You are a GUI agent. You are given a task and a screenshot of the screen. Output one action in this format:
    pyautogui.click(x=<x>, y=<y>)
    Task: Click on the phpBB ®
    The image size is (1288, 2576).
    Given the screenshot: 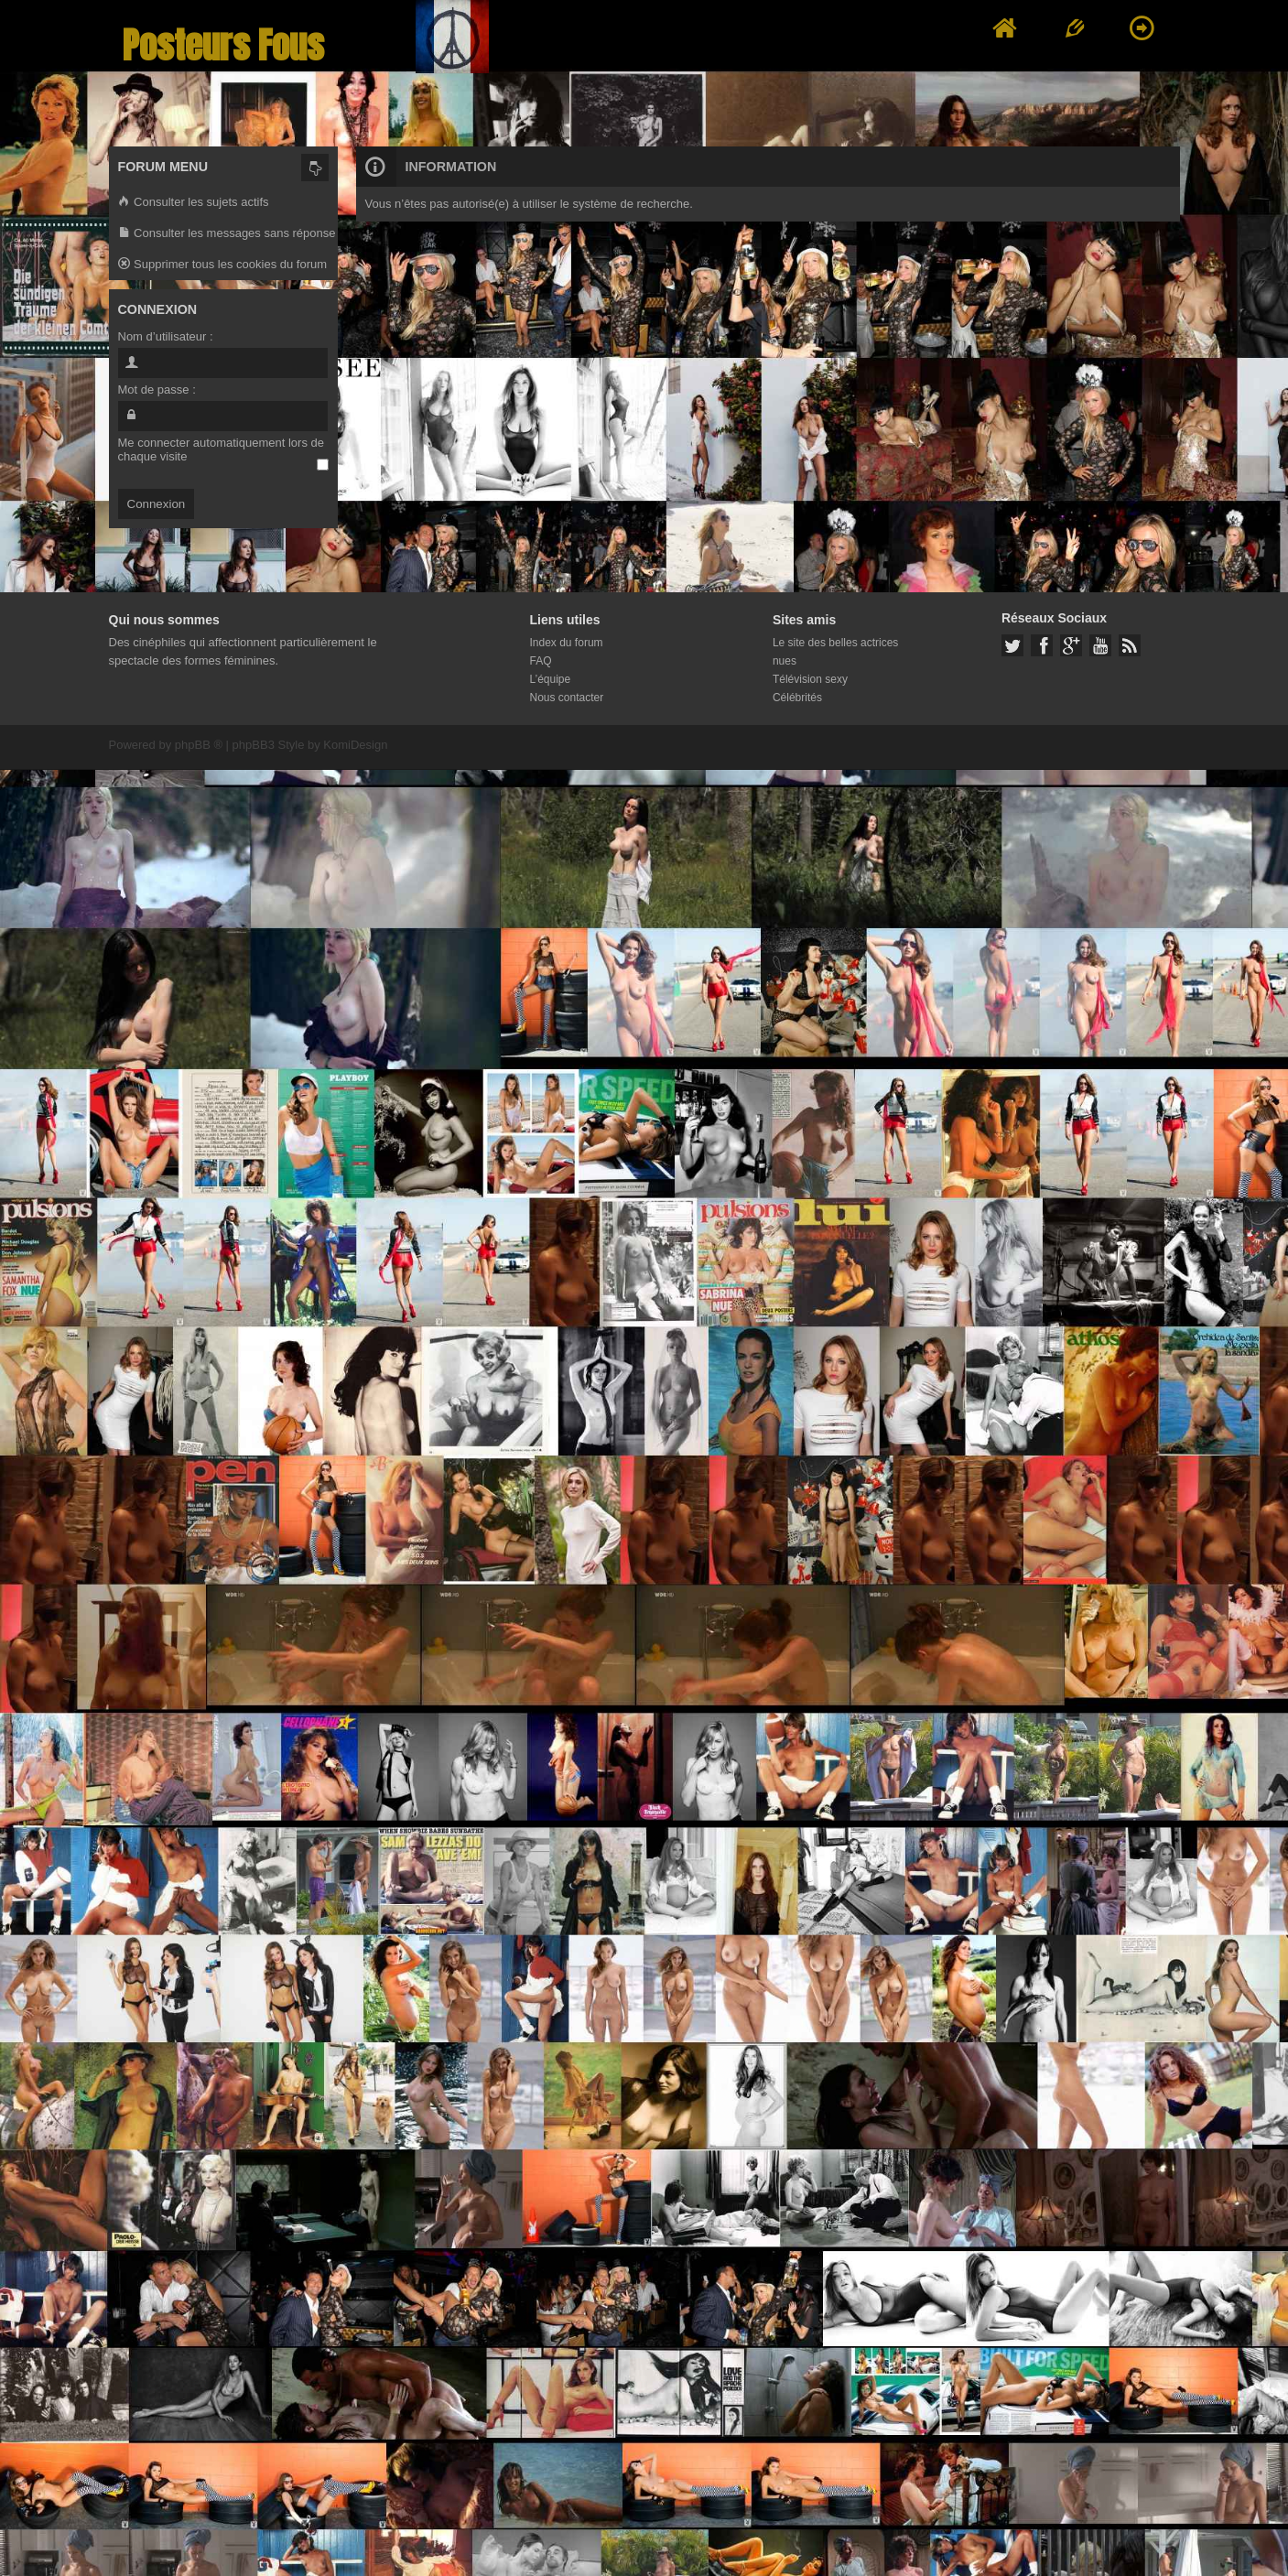 What is the action you would take?
    pyautogui.click(x=198, y=745)
    